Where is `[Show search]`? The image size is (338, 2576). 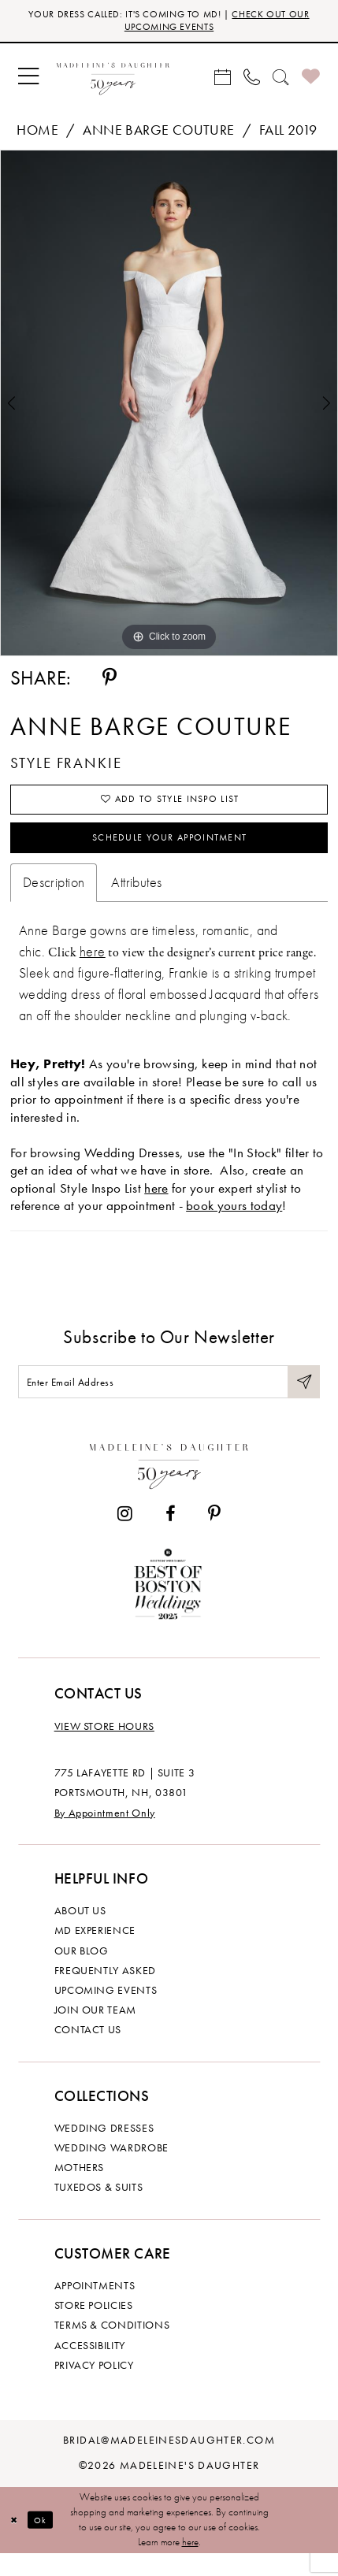
[Show search] is located at coordinates (280, 81).